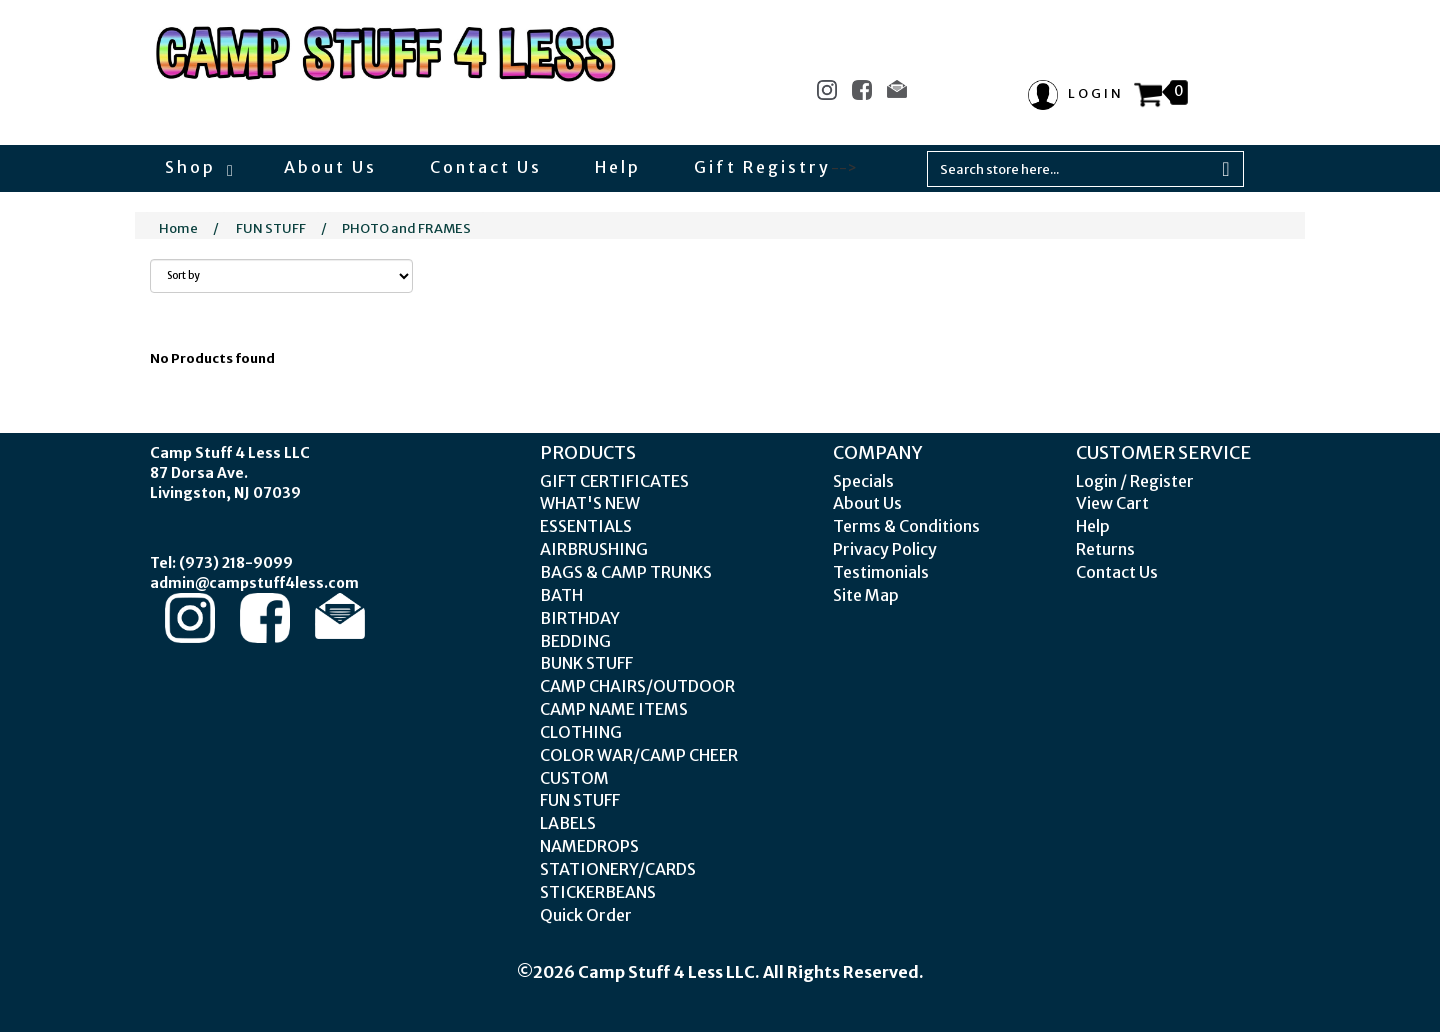 The height and width of the screenshot is (1032, 1440). What do you see at coordinates (581, 732) in the screenshot?
I see `CLOTHING` at bounding box center [581, 732].